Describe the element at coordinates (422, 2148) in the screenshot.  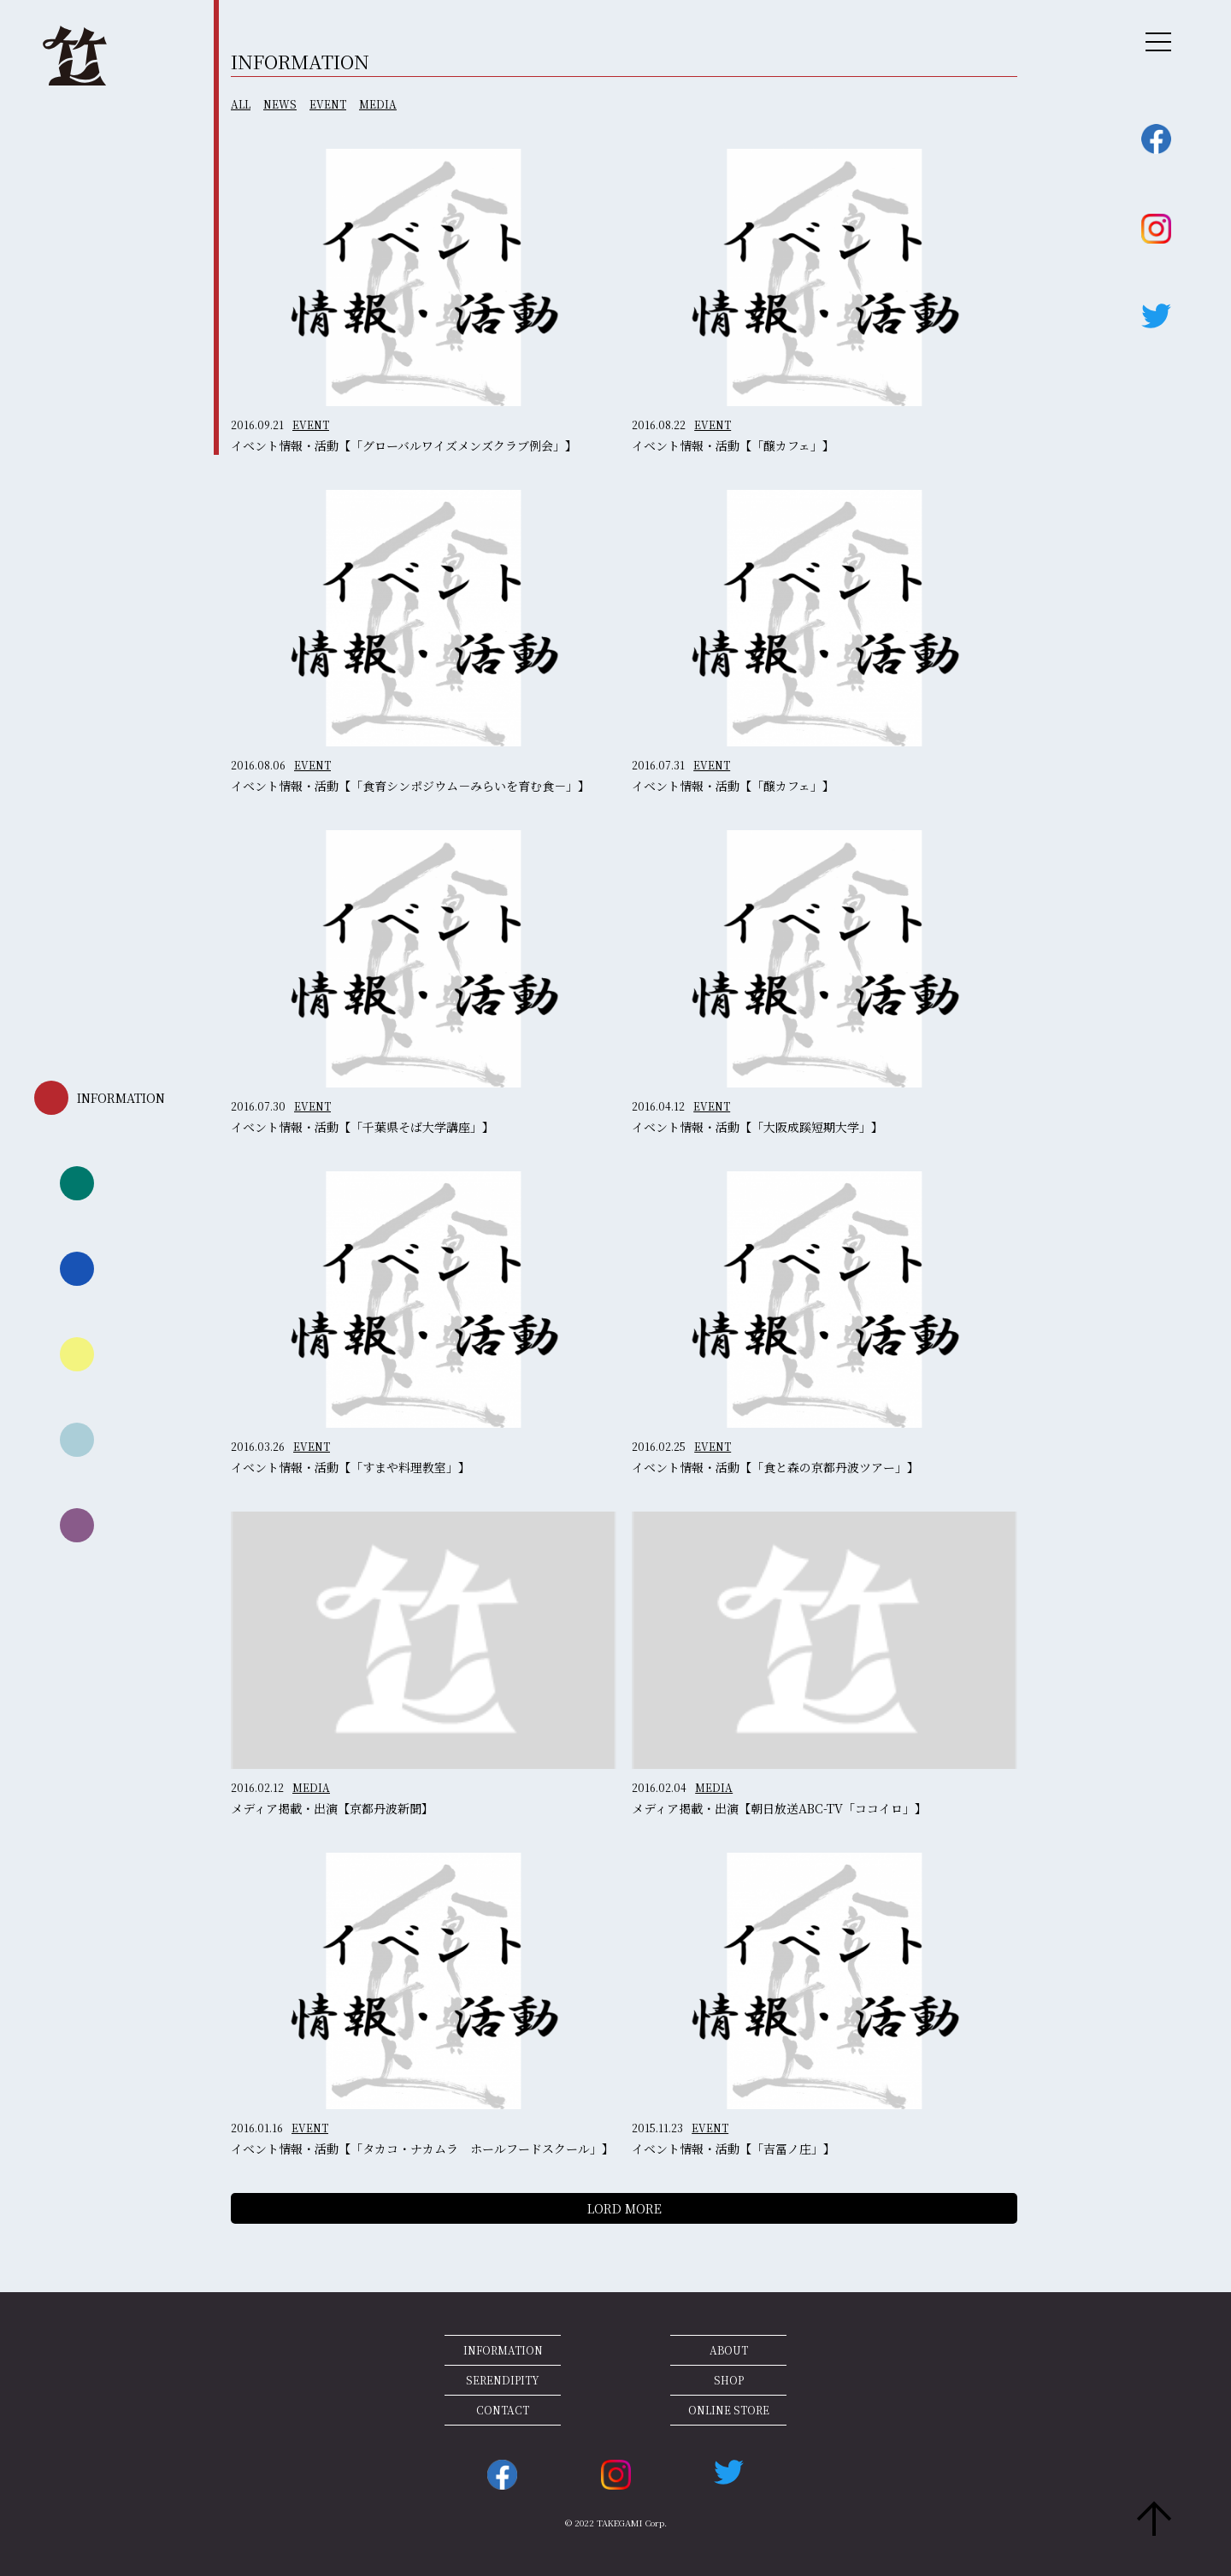
I see `イベント情報・活動【「タカコ・ナカムラ ホールフードスクール」】` at that location.